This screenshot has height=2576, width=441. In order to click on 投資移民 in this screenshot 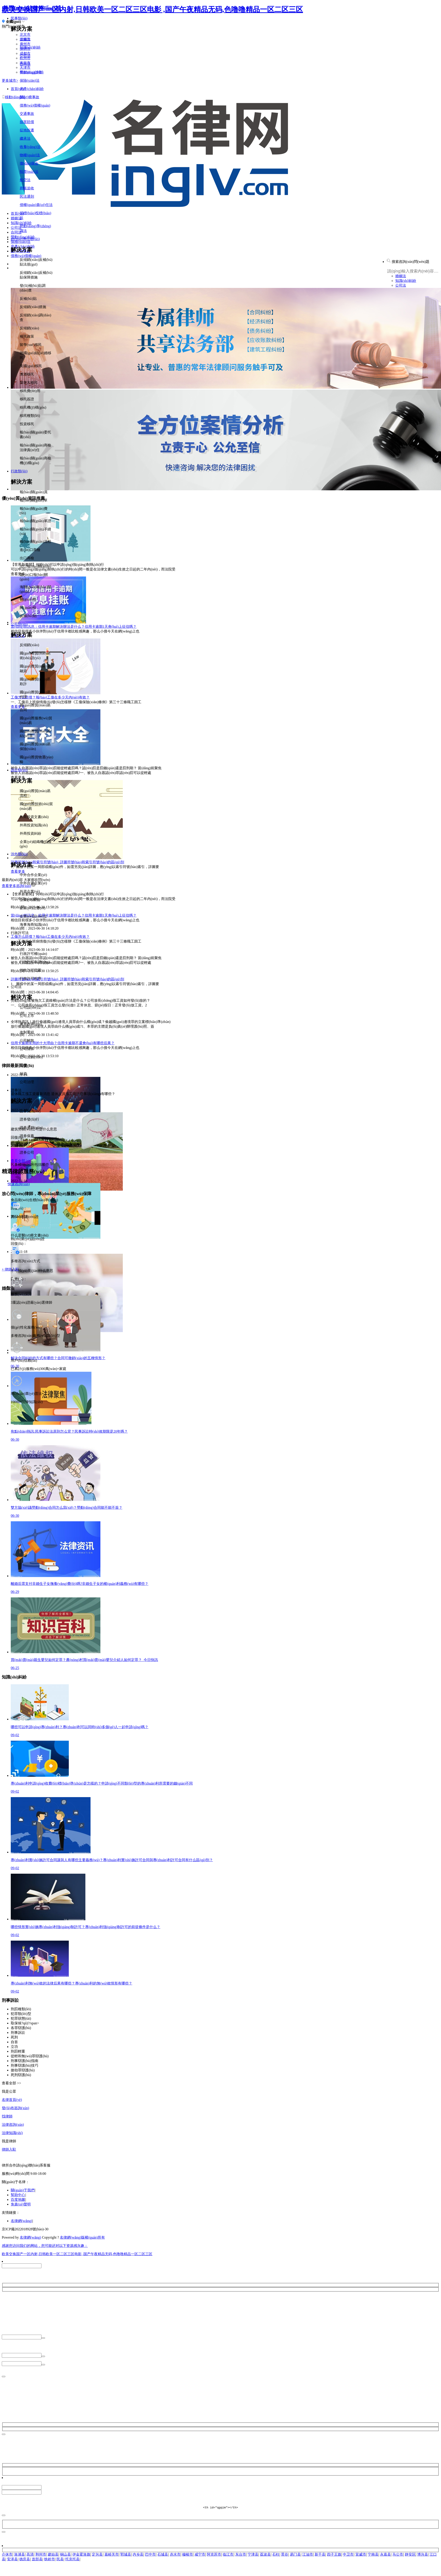, I will do `click(27, 424)`.